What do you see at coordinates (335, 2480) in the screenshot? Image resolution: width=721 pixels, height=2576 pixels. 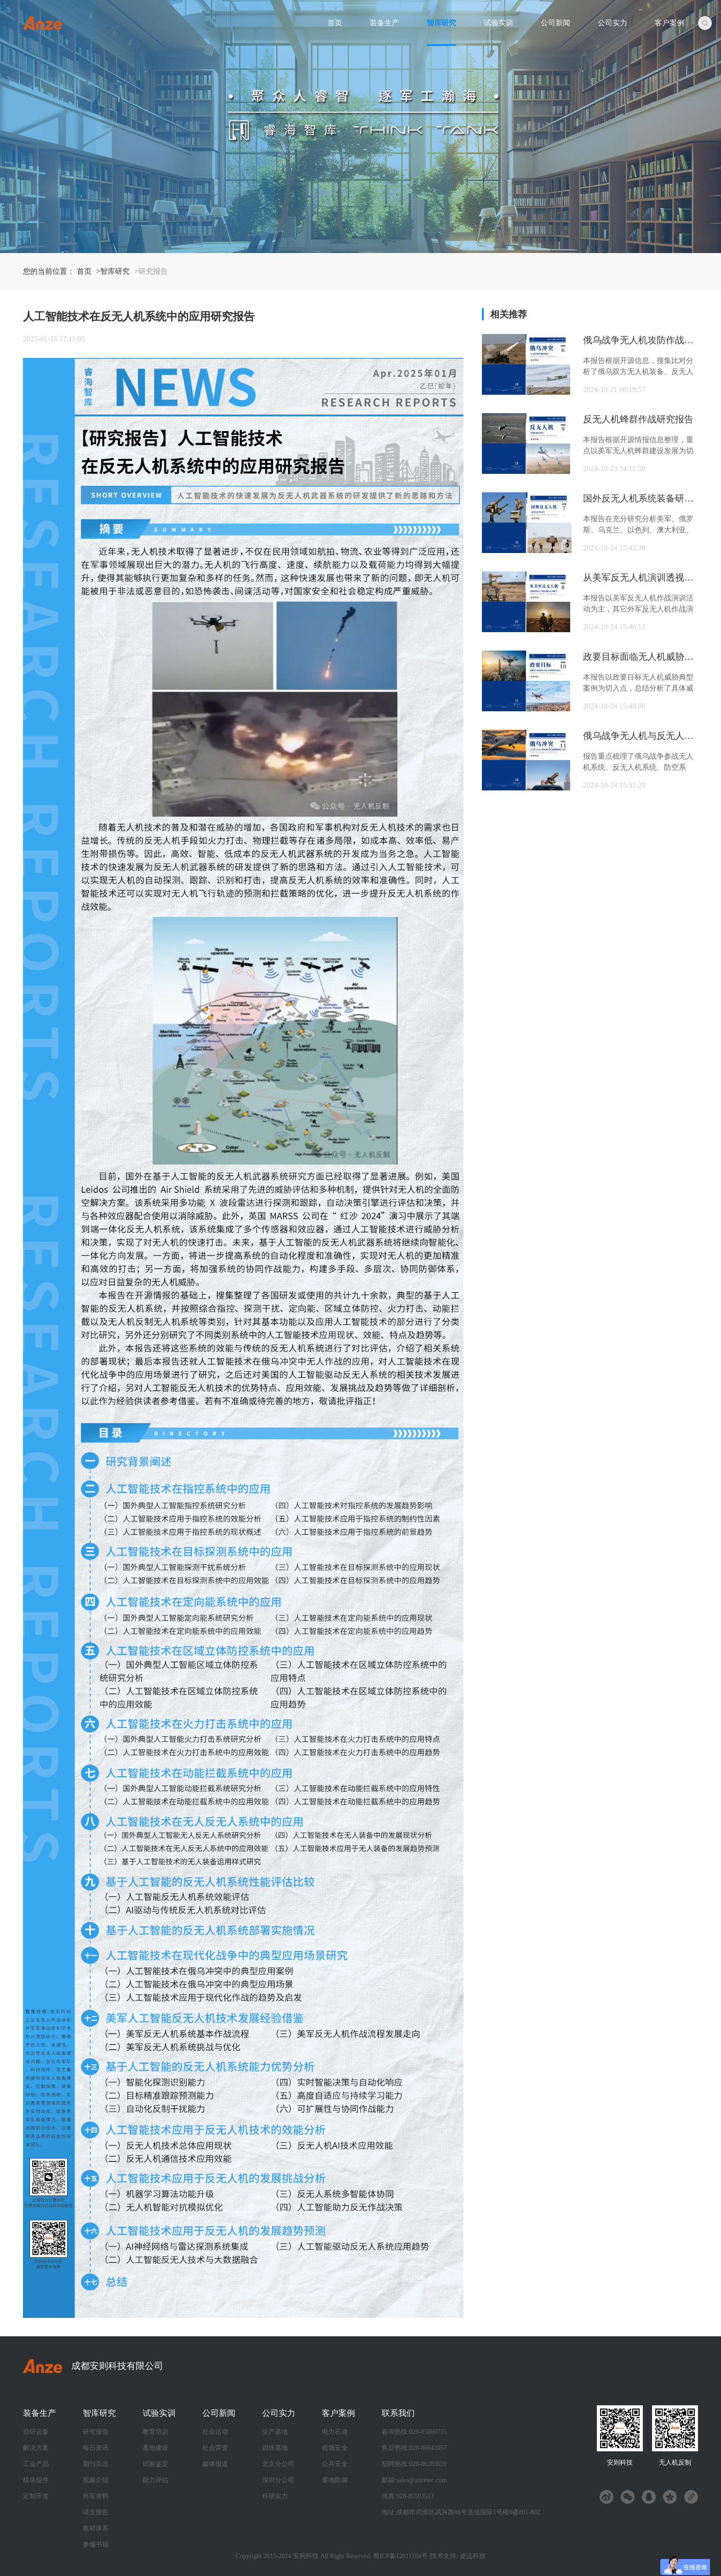 I see `要地防御` at bounding box center [335, 2480].